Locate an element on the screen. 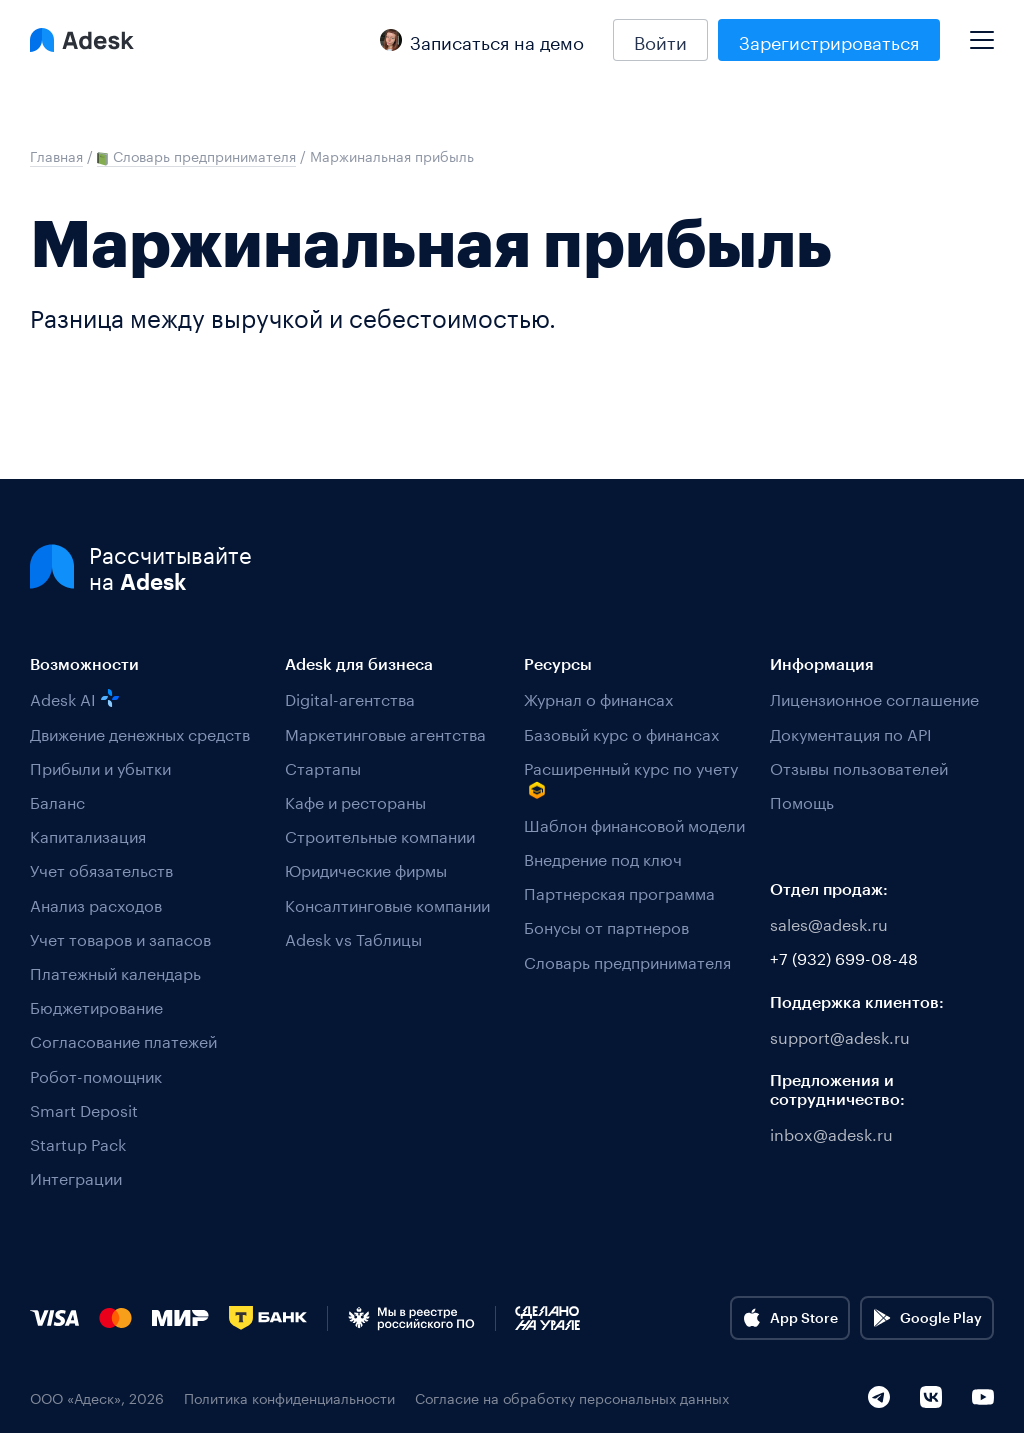  Отзывы пользователей is located at coordinates (859, 766).